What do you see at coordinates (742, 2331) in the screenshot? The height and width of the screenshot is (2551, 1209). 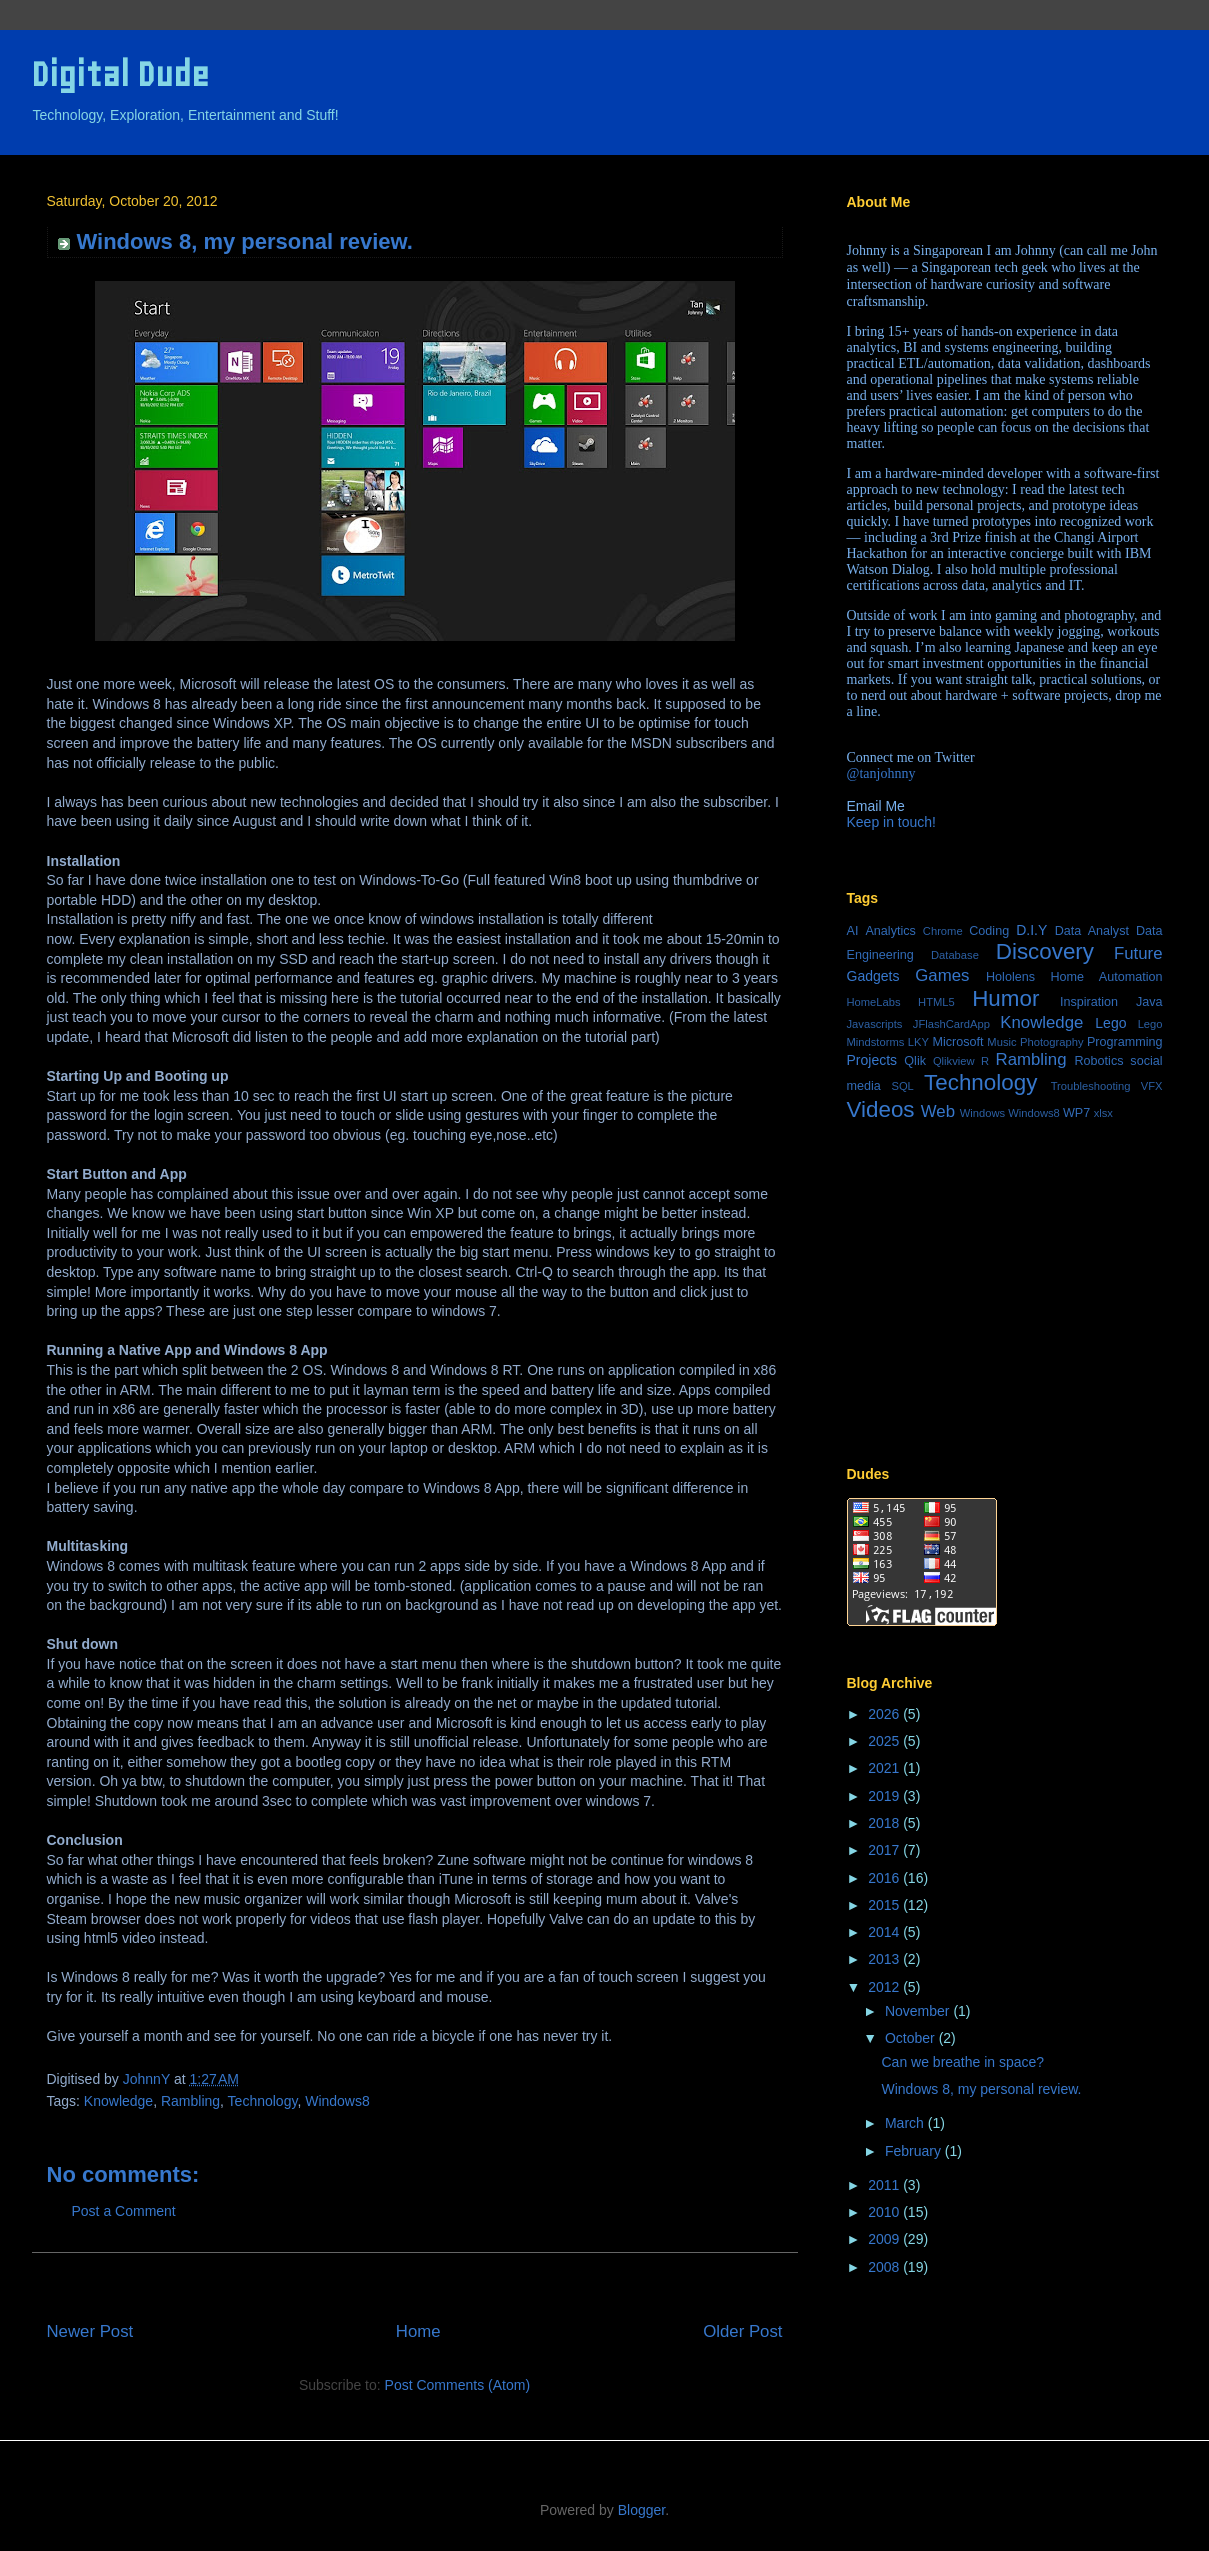 I see `Older Post` at bounding box center [742, 2331].